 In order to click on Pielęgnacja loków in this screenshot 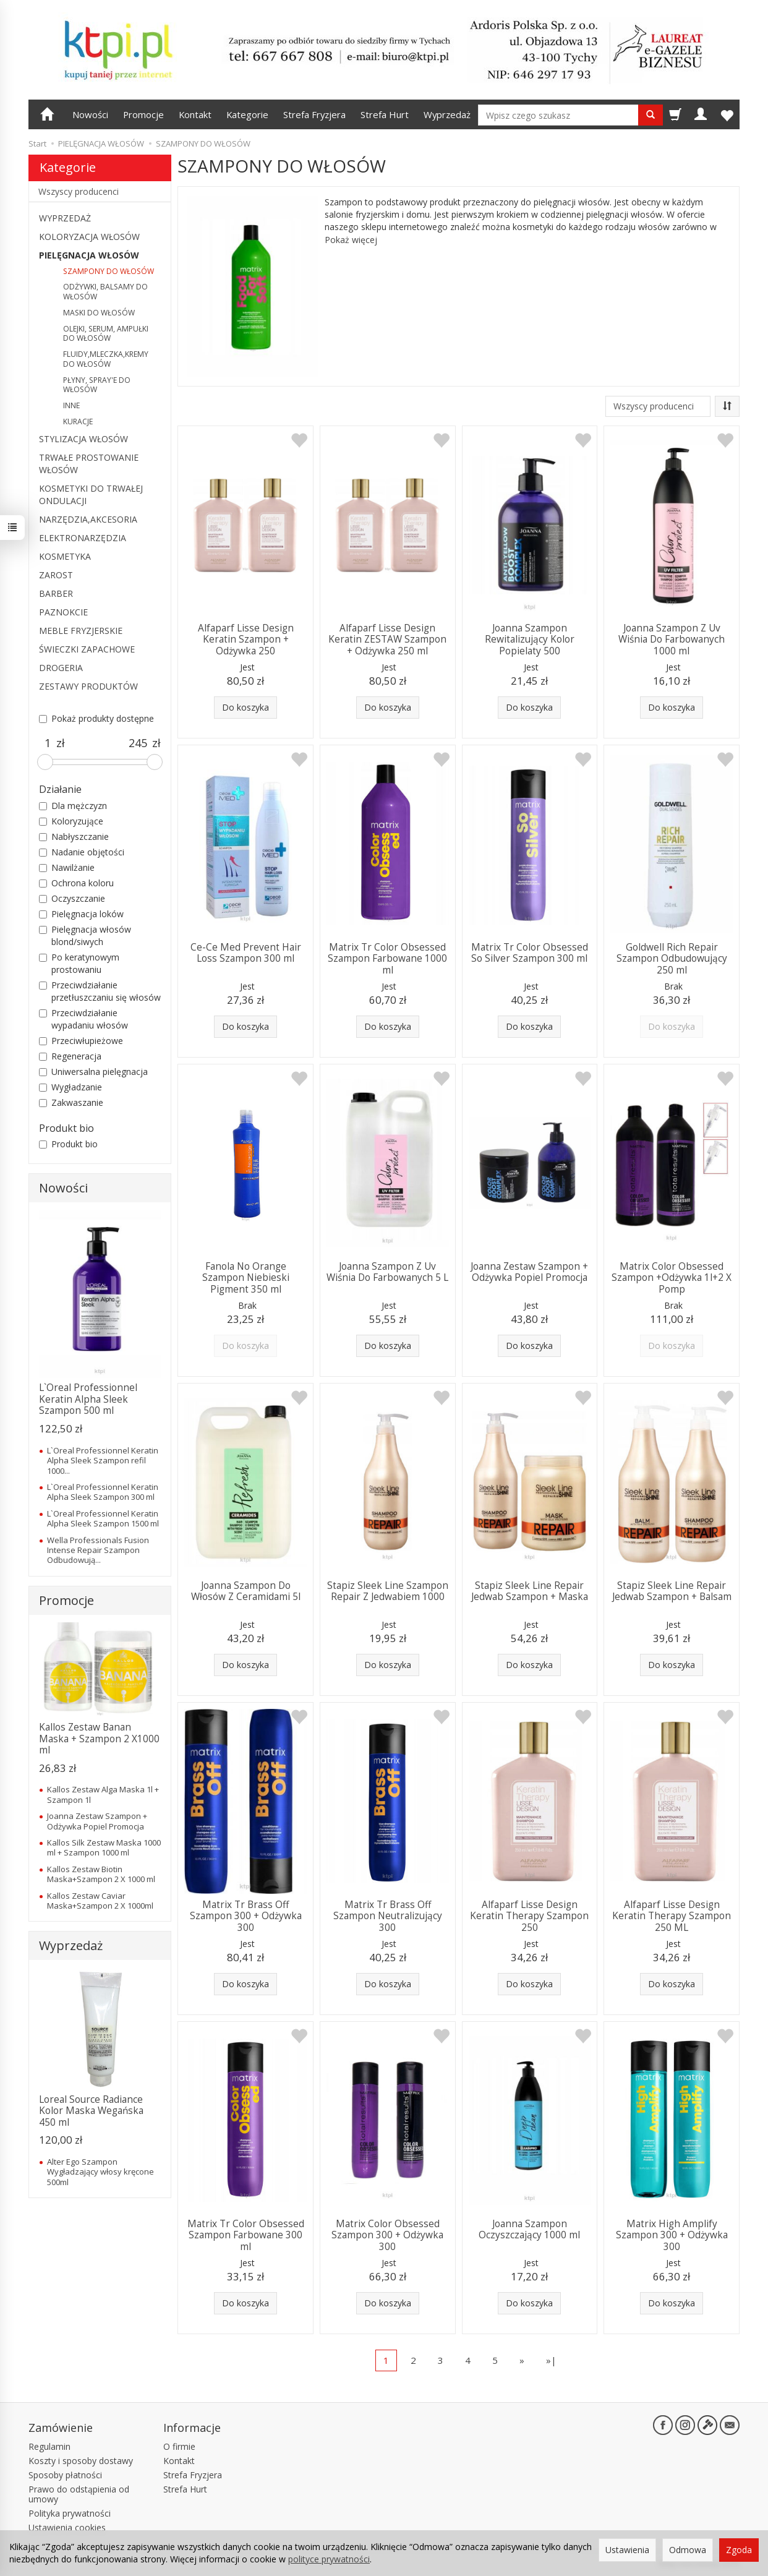, I will do `click(81, 914)`.